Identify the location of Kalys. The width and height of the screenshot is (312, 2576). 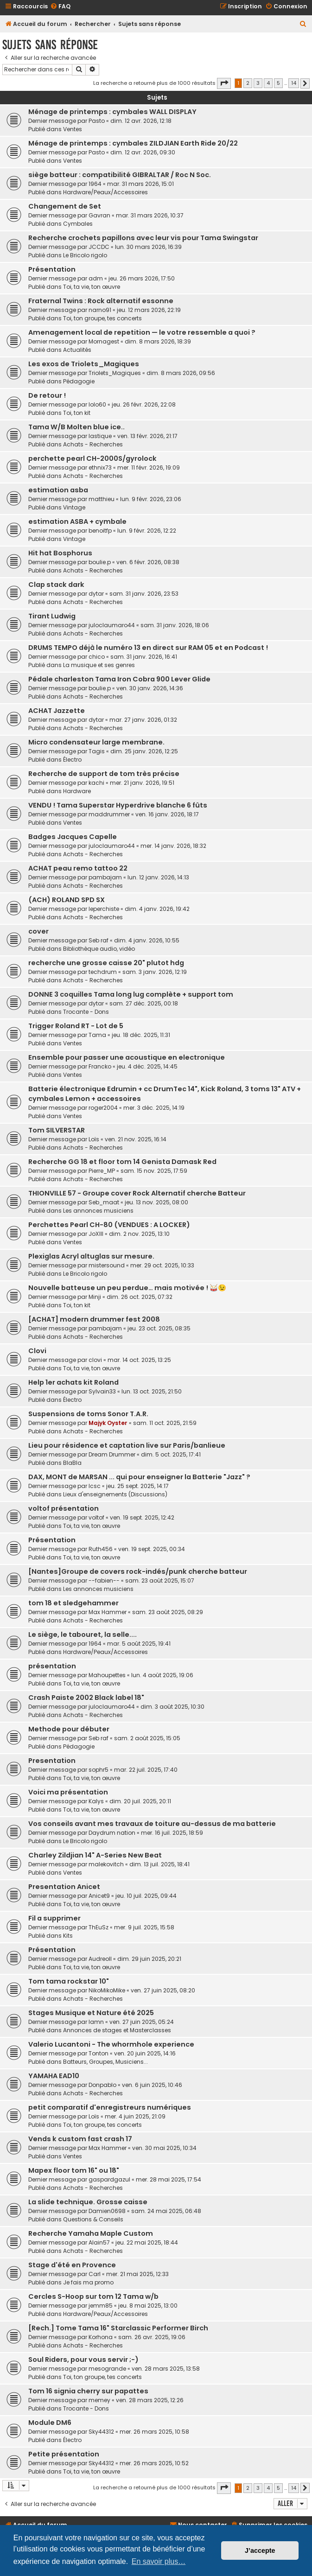
(96, 1801).